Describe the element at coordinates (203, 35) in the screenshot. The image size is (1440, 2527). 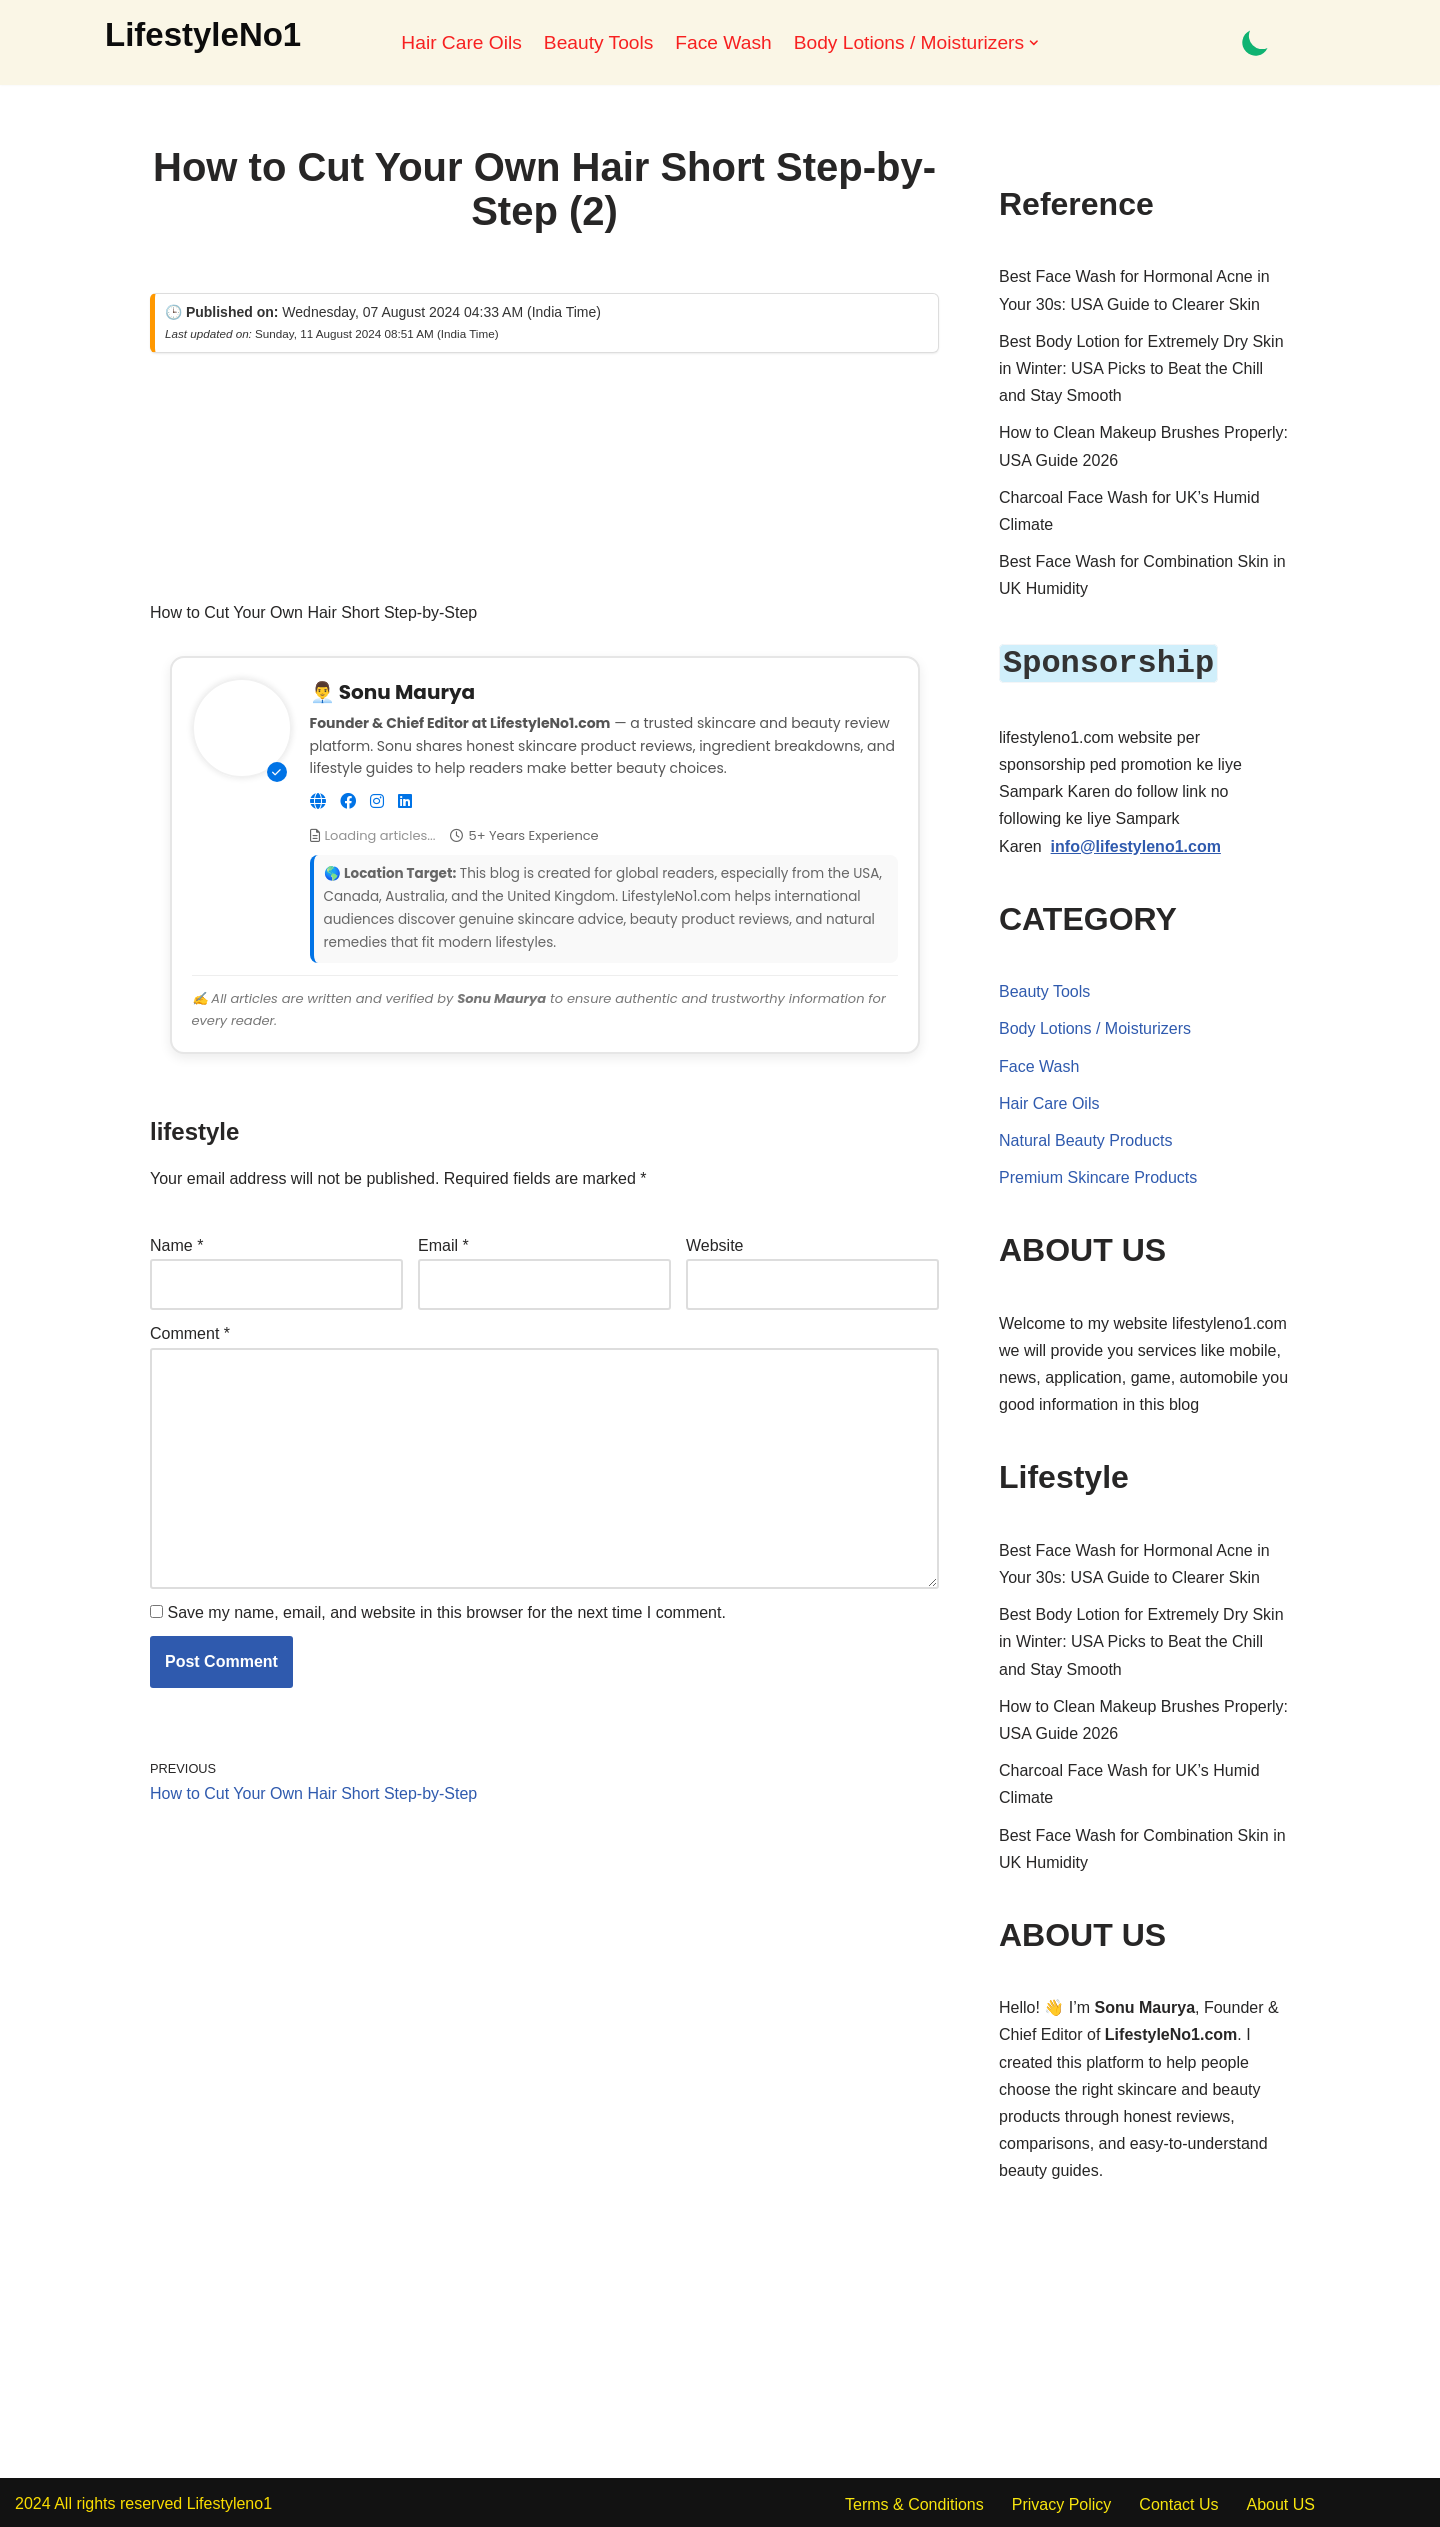
I see `[LifestyleNo1]` at that location.